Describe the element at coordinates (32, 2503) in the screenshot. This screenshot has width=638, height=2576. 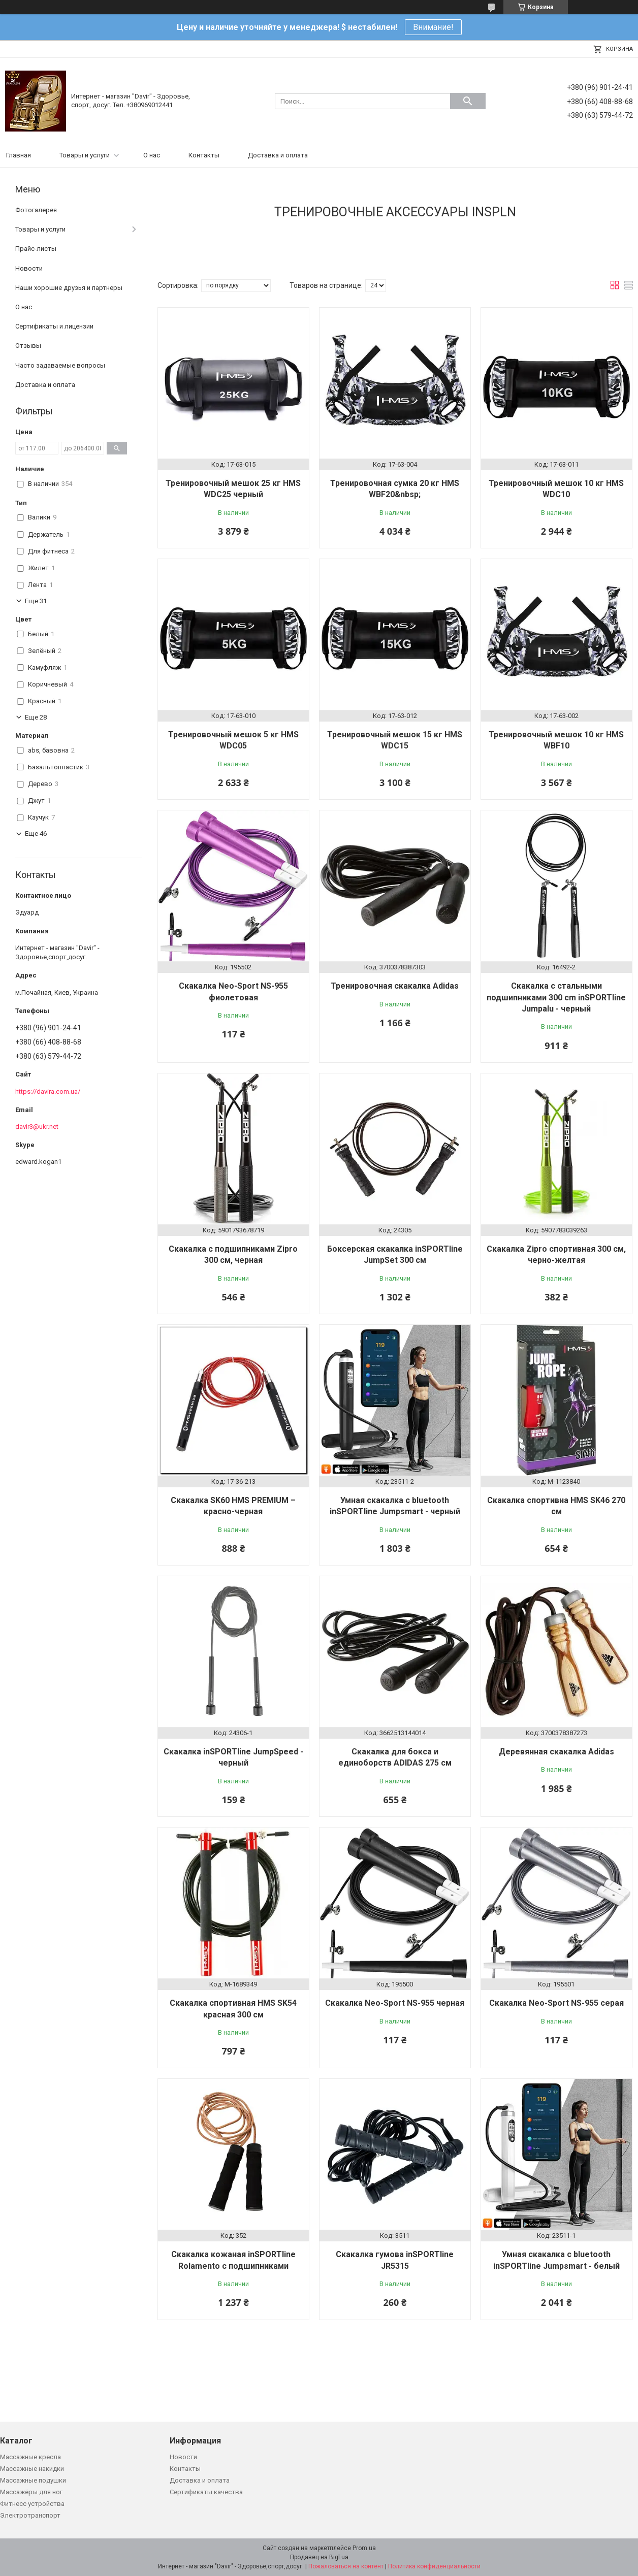
I see `Фитнесс устройства` at that location.